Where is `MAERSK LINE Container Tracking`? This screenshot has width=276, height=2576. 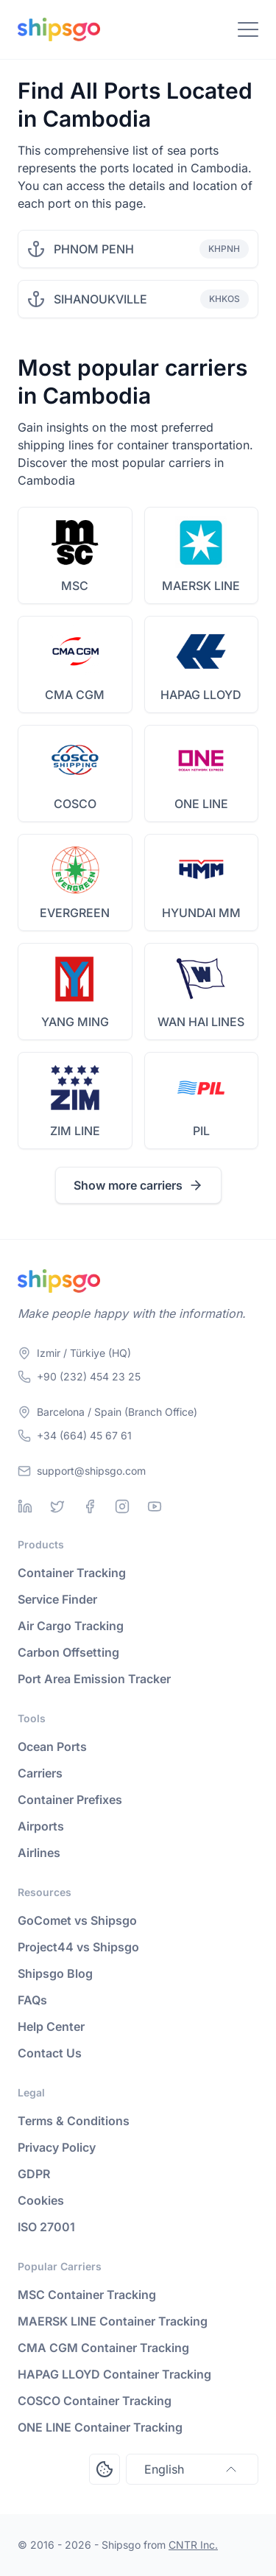
MAERSK LINE Container Tracking is located at coordinates (113, 2321).